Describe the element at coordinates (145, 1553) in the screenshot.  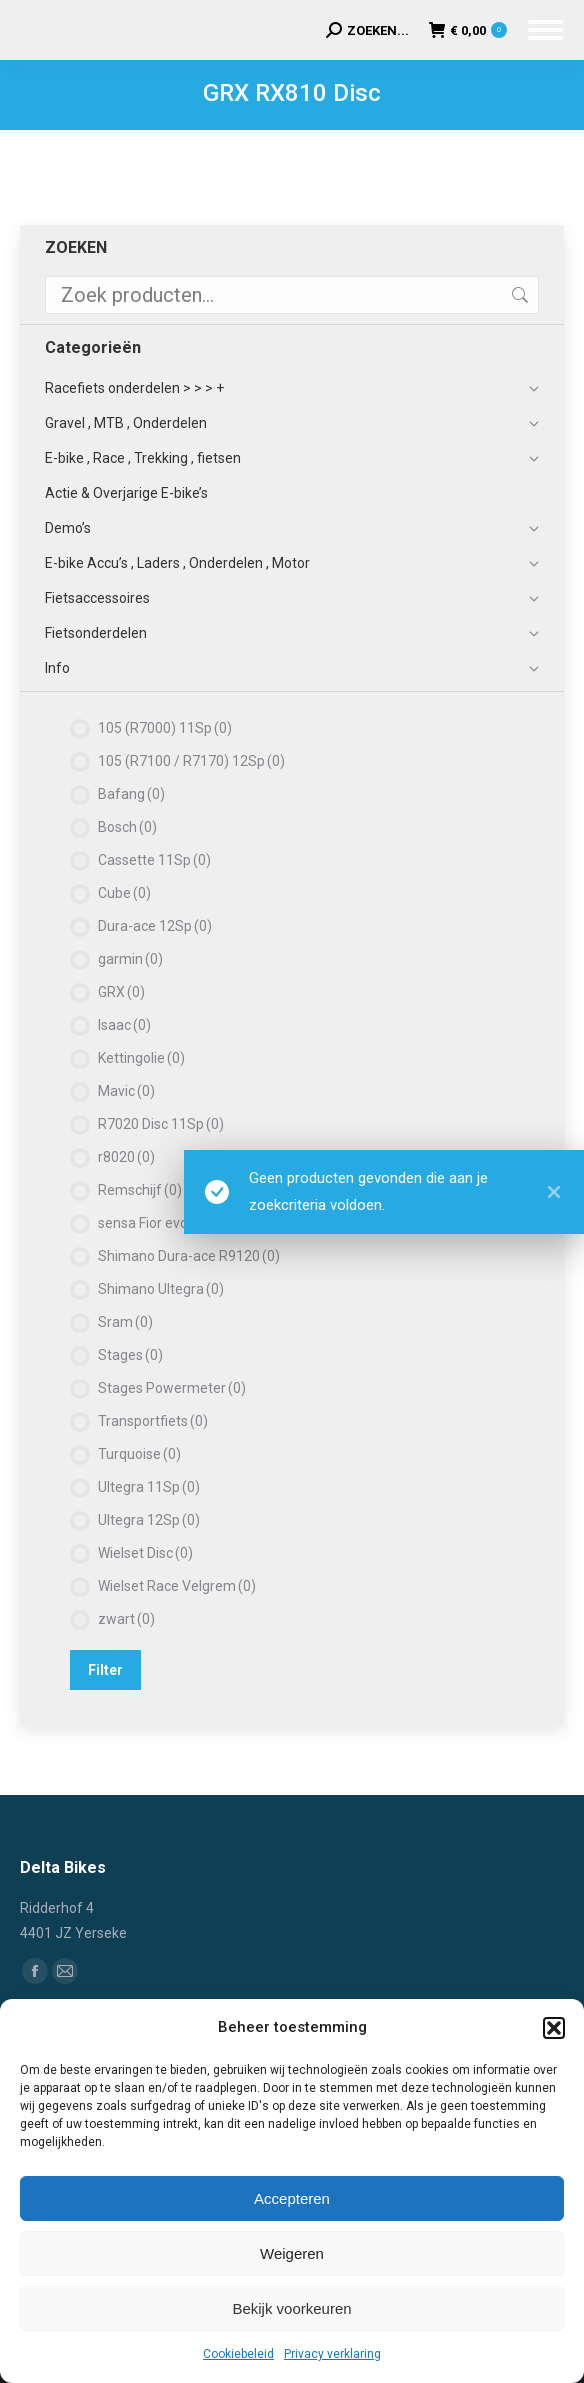
I see `Wielset Disc` at that location.